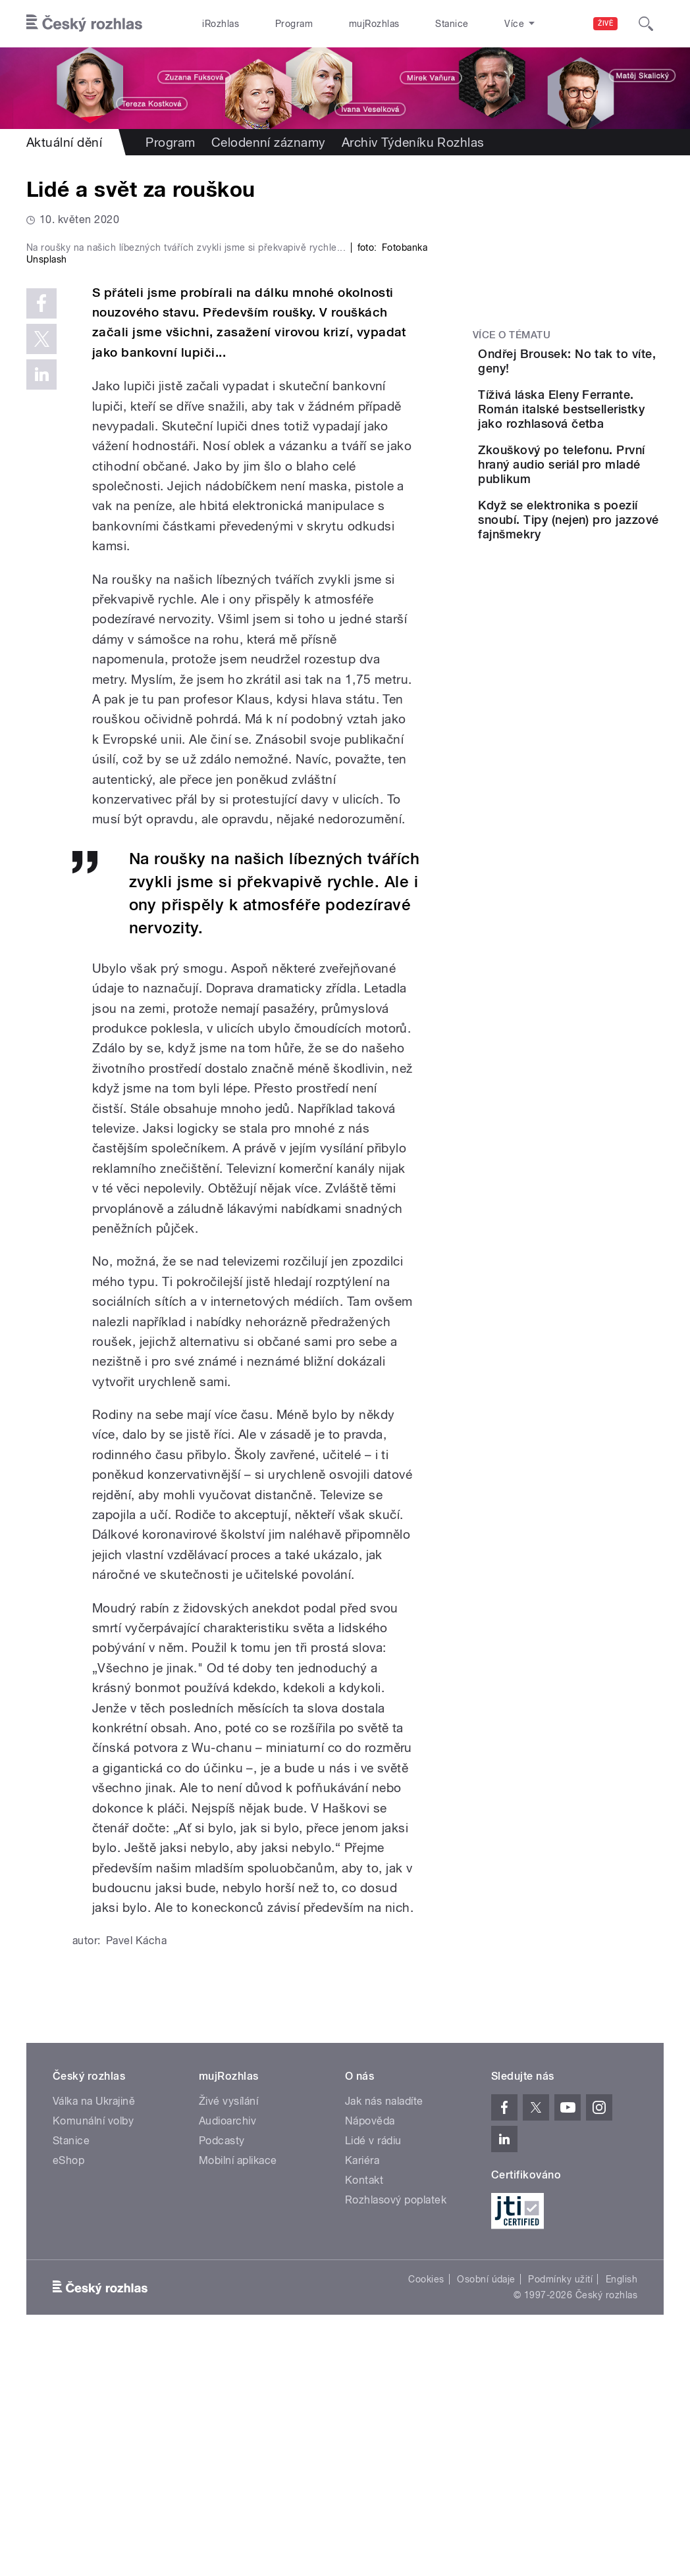 This screenshot has height=2576, width=690. What do you see at coordinates (621, 2509) in the screenshot?
I see `English` at bounding box center [621, 2509].